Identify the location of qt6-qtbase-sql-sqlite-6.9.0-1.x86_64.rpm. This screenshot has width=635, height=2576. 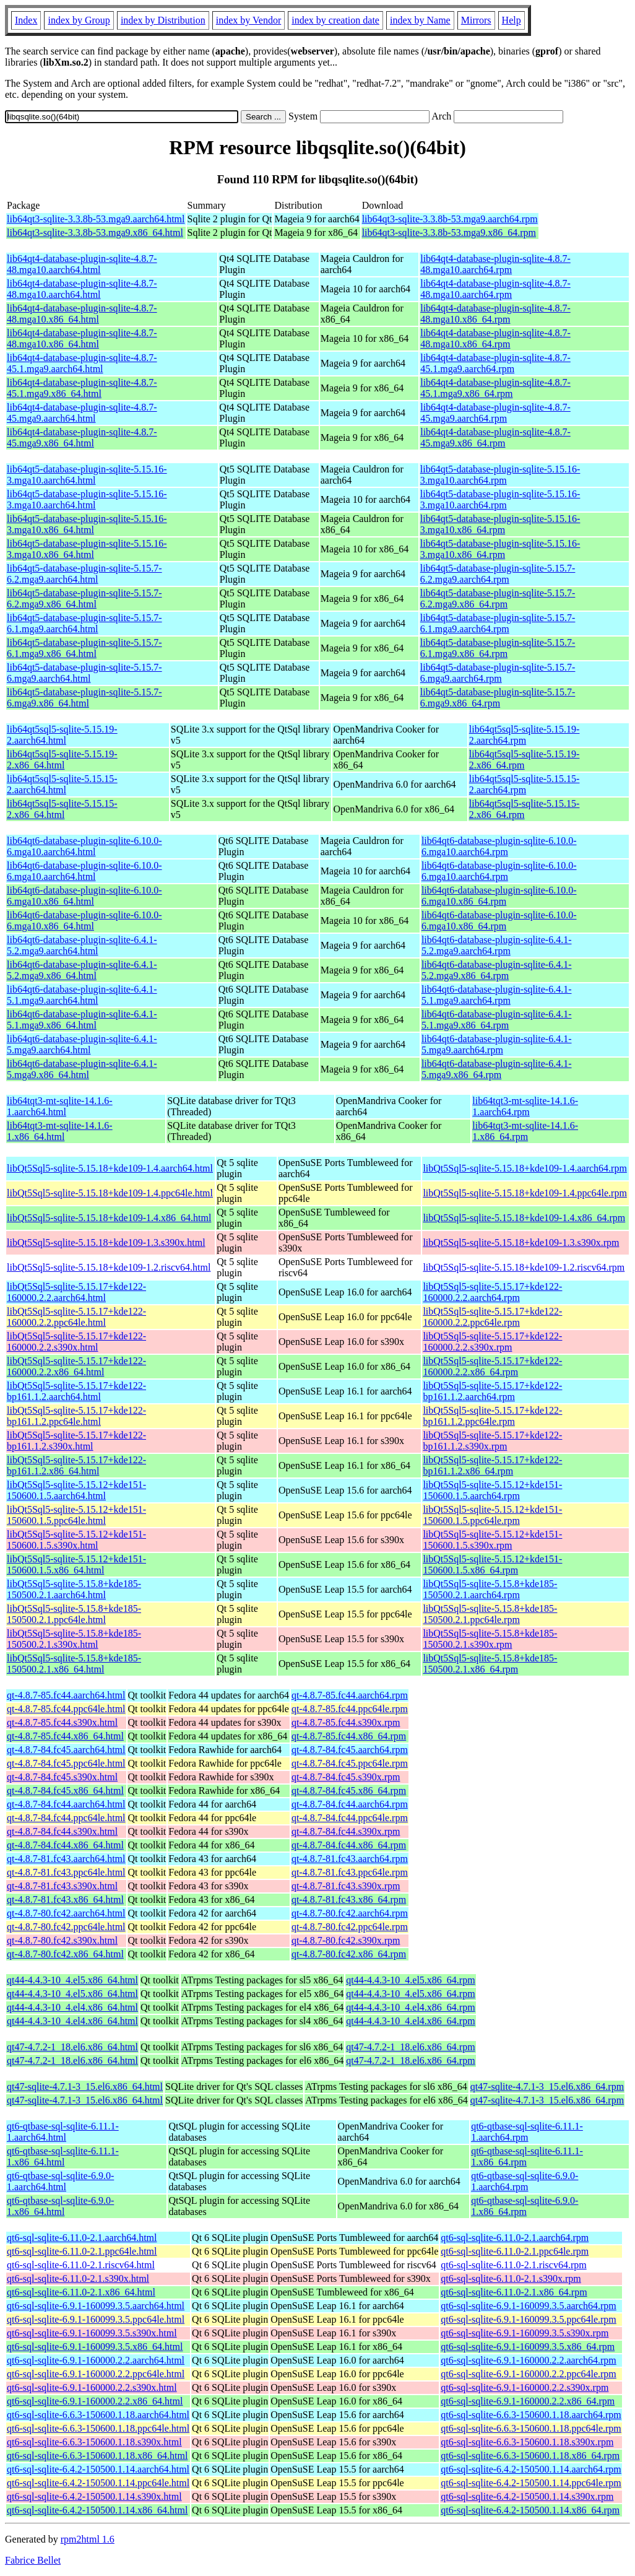
(524, 2206).